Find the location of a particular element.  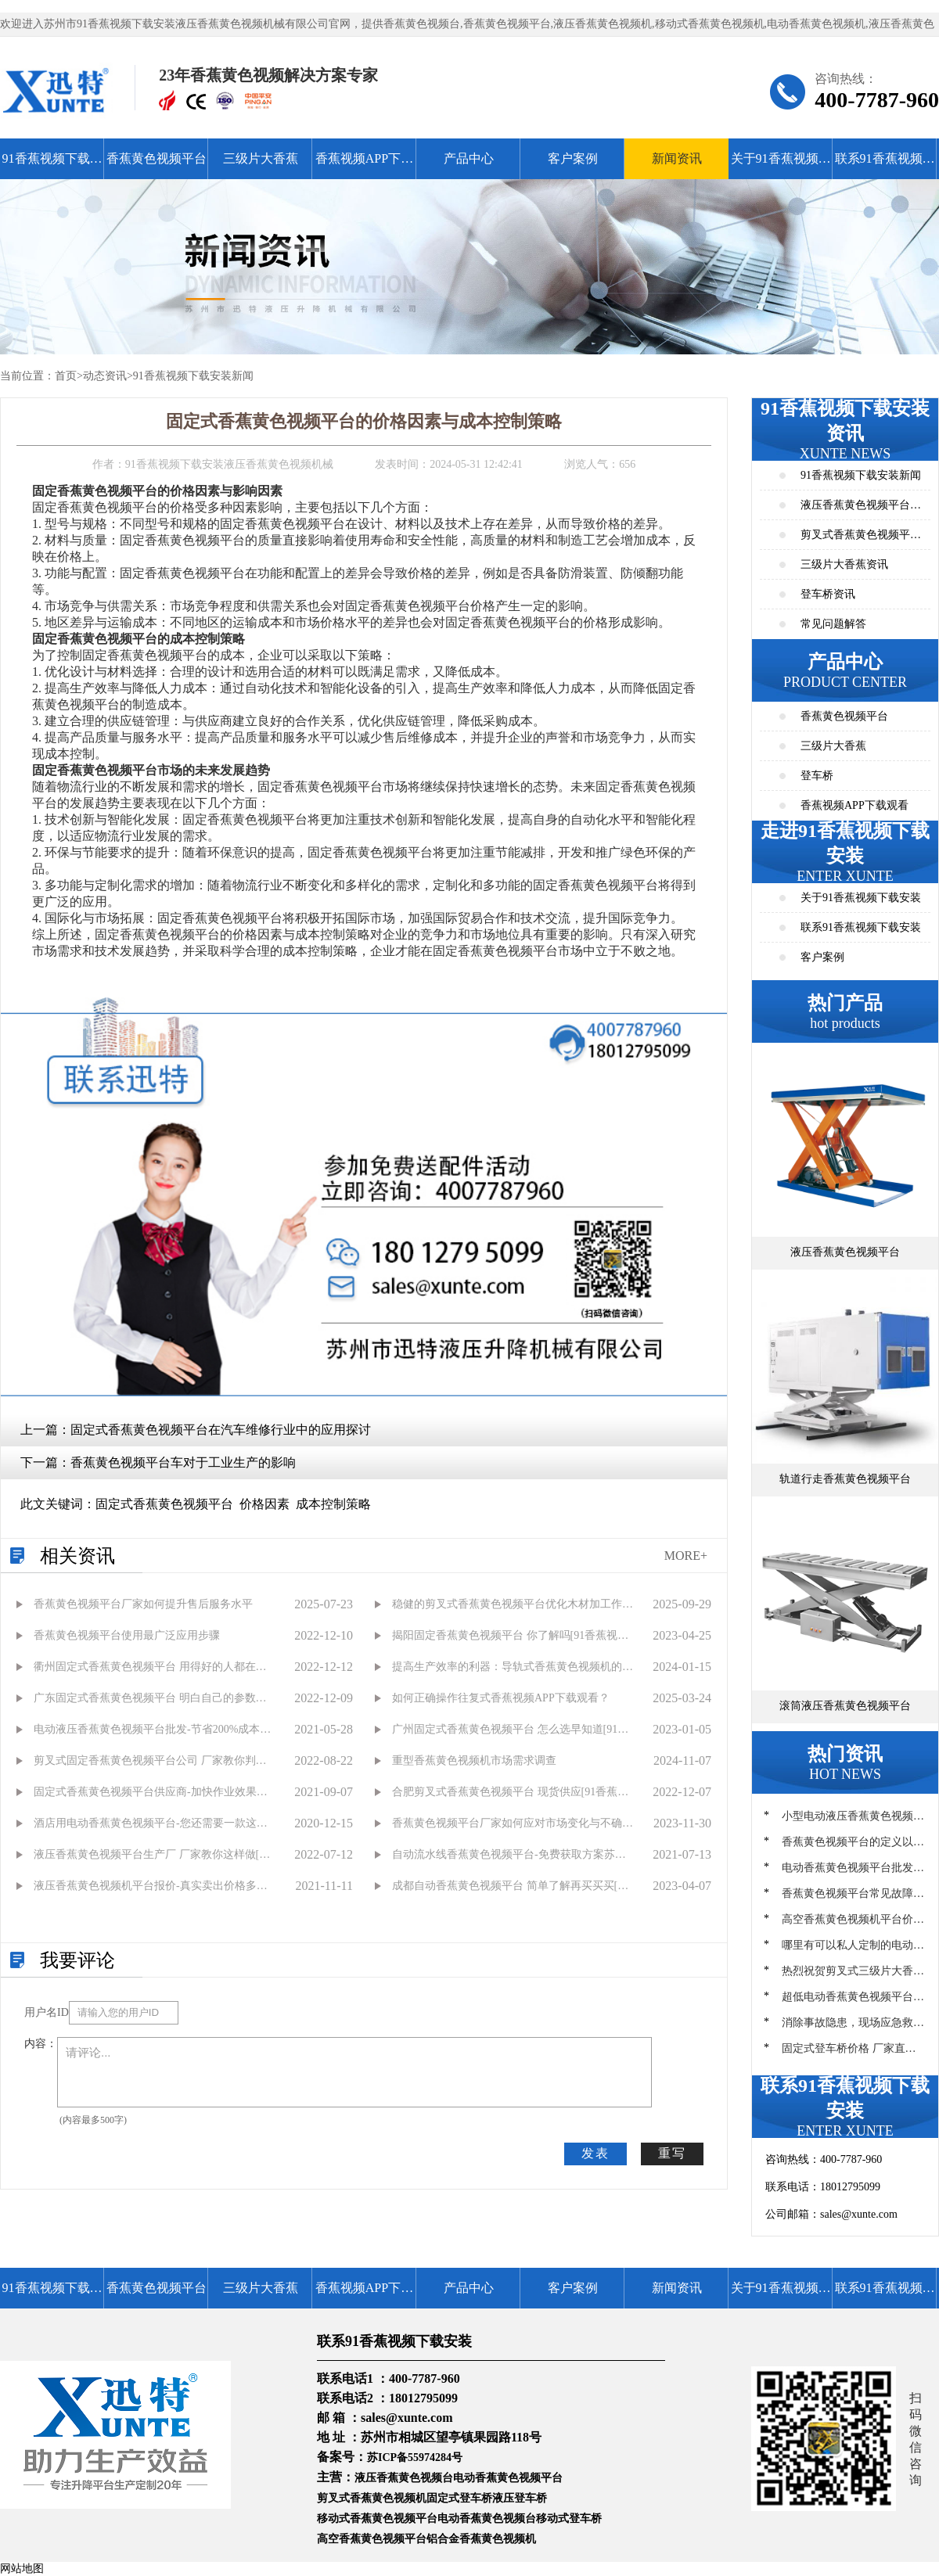

91香蕉视频下载安装首页 is located at coordinates (52, 165).